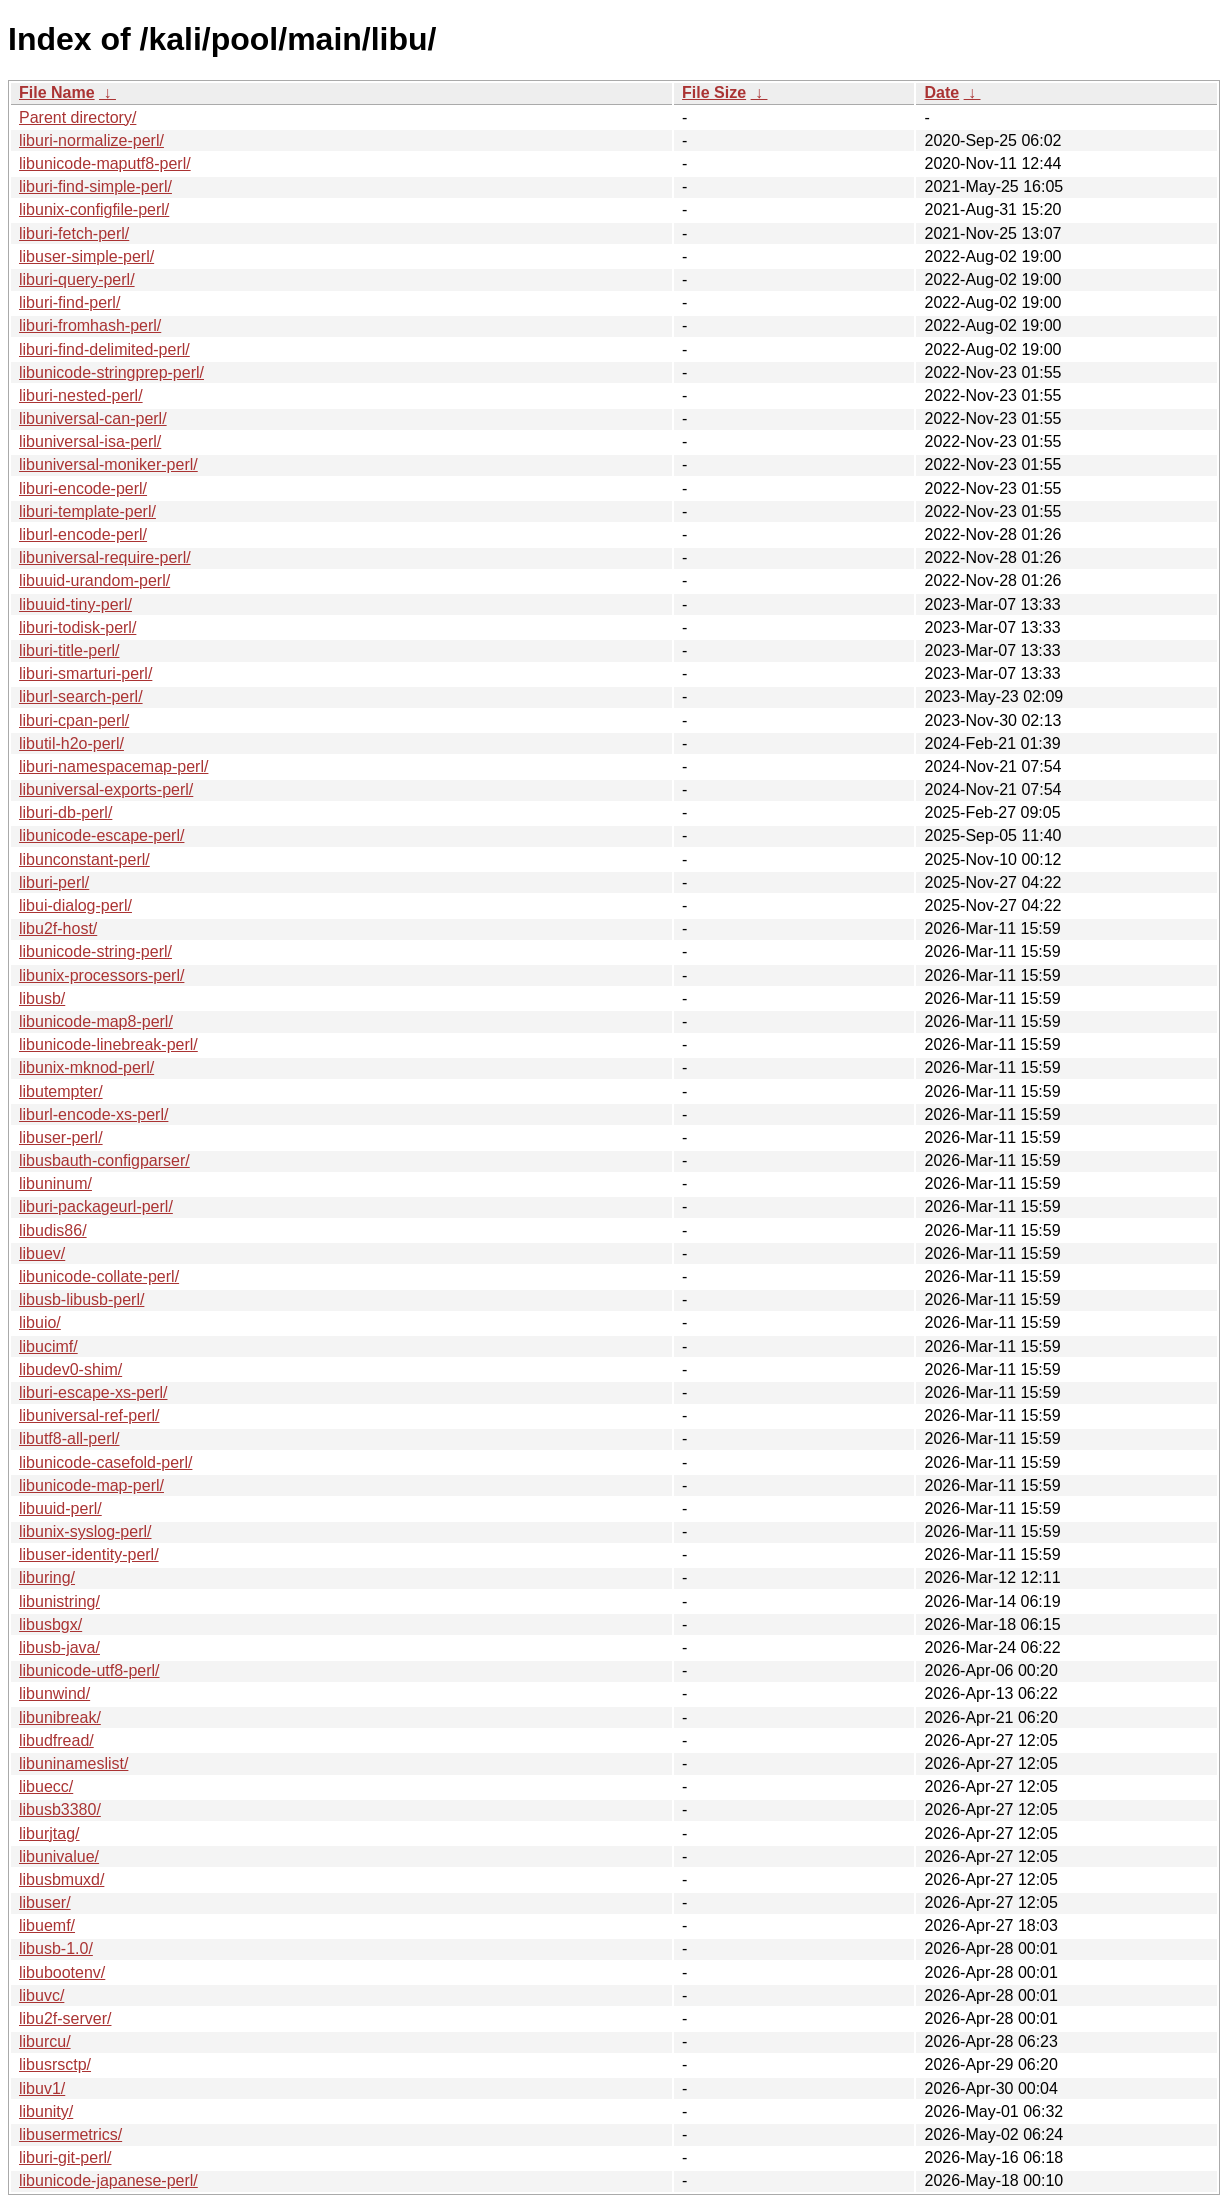 The image size is (1228, 2203). Describe the element at coordinates (95, 951) in the screenshot. I see `libunicode-string-perl/` at that location.